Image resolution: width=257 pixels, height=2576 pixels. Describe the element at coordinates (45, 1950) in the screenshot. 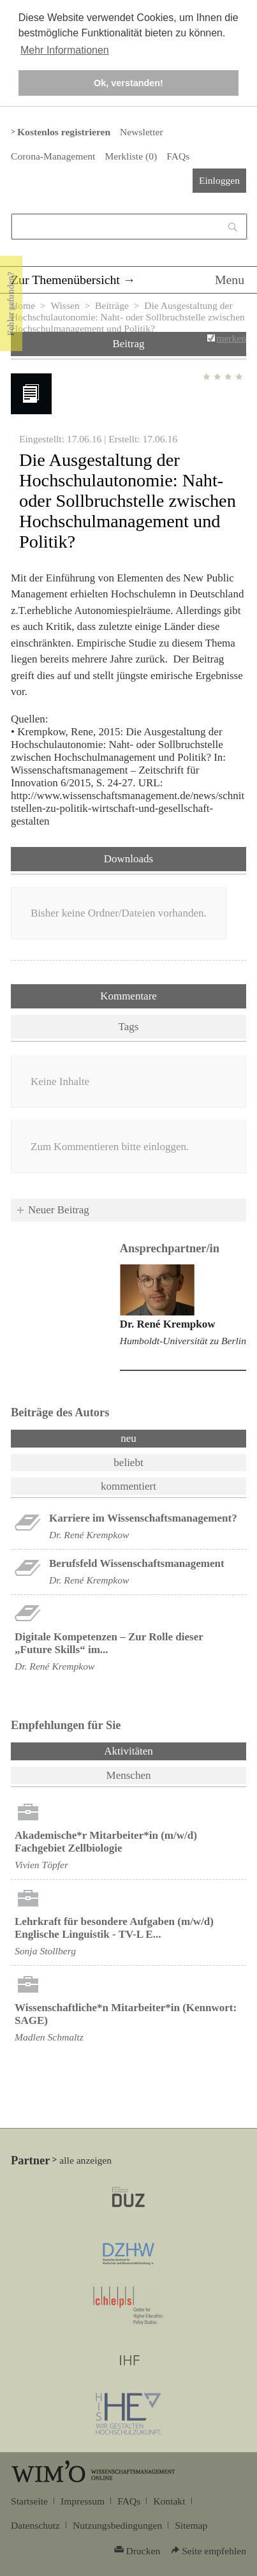

I see `Sonja Stollberg` at that location.